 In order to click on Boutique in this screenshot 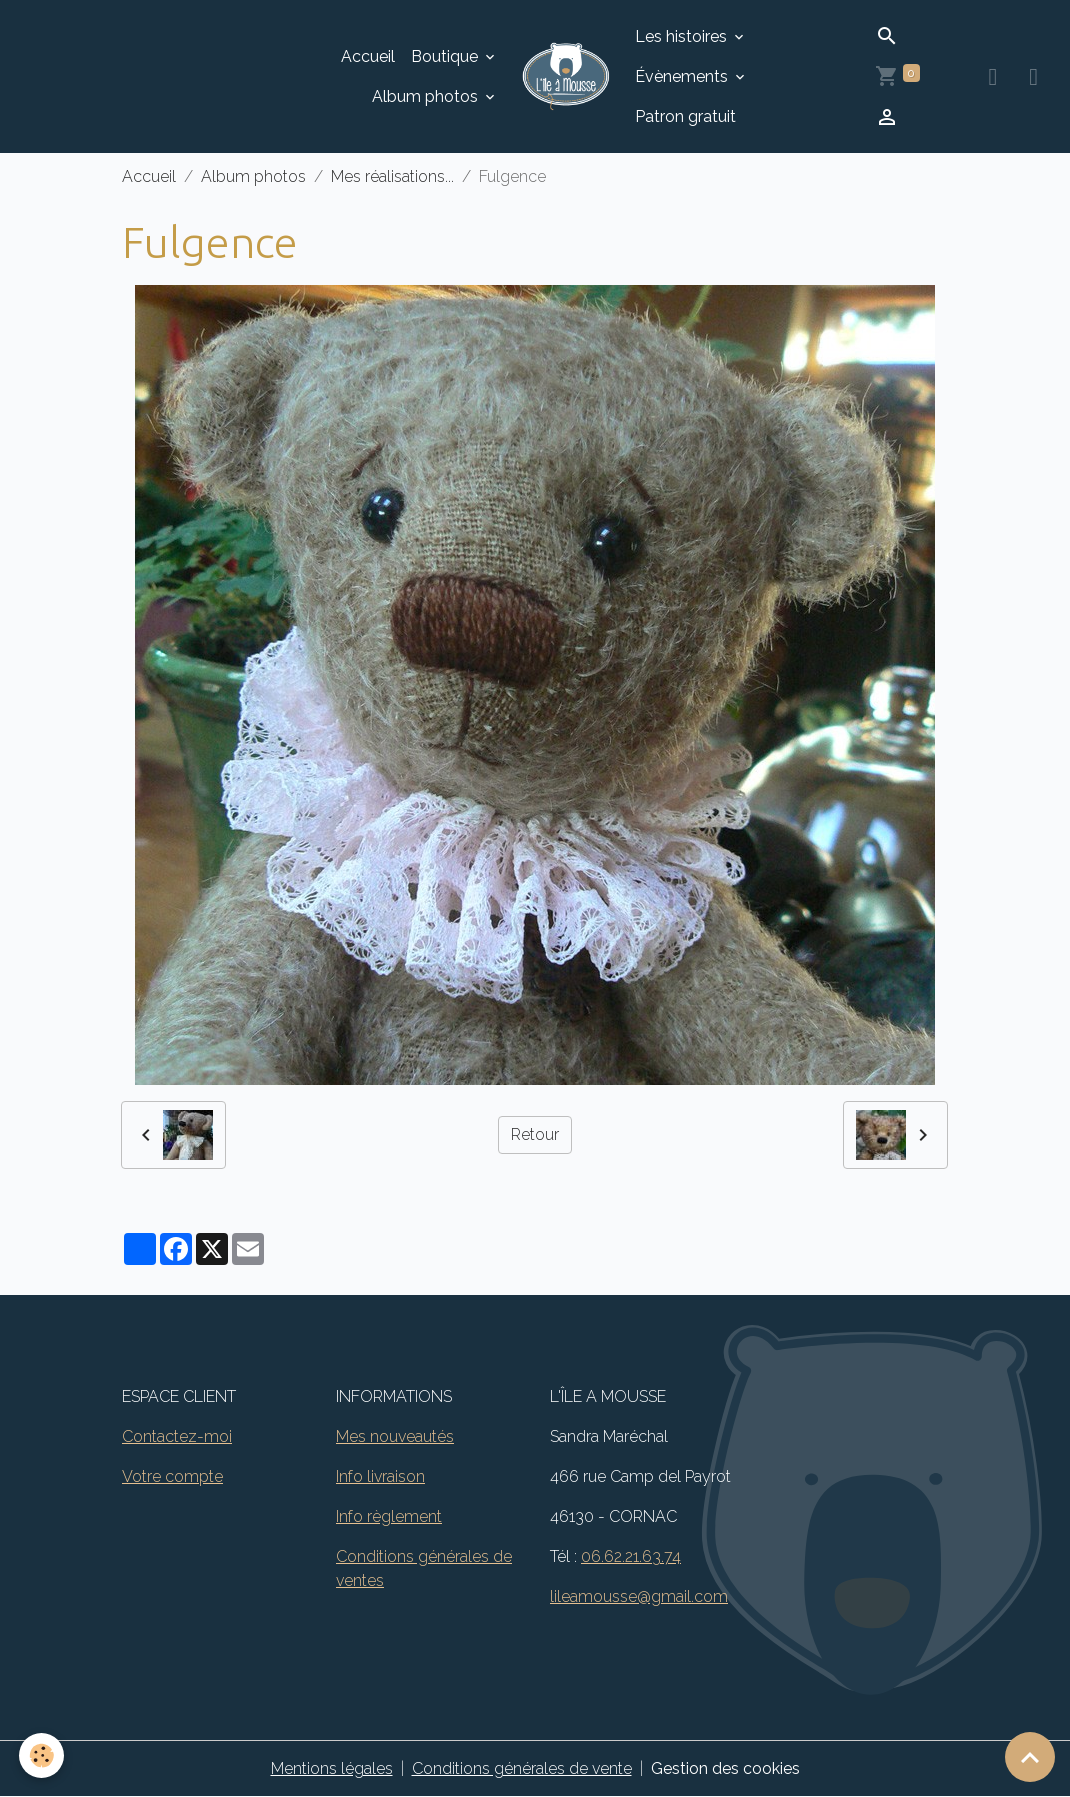, I will do `click(446, 56)`.